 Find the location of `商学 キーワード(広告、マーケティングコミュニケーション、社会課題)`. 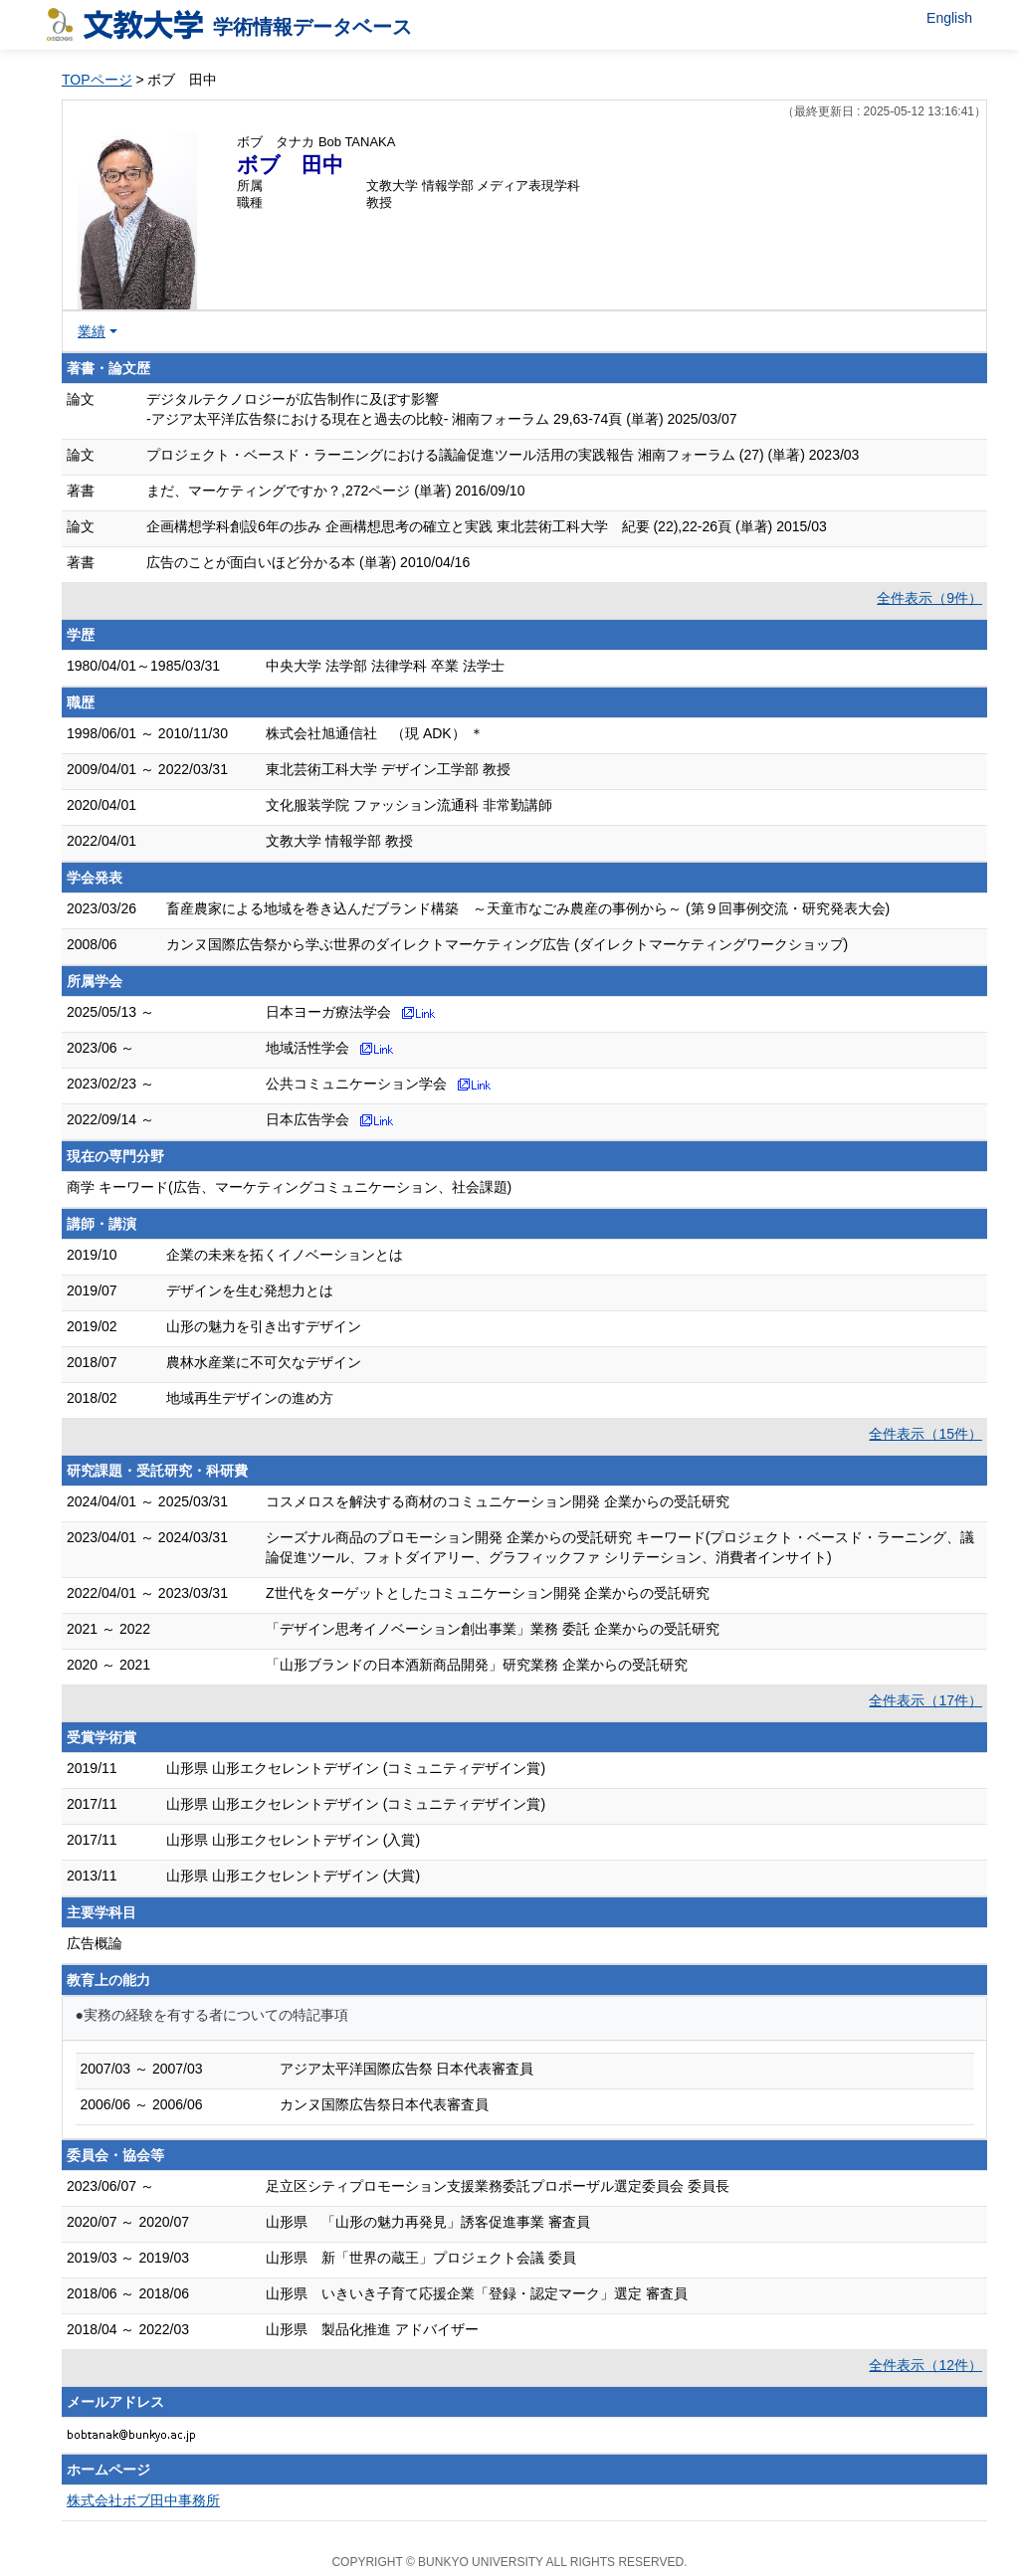

商学 キーワード(広告、マーケティングコミュニケーション、社会課題) is located at coordinates (289, 1187).